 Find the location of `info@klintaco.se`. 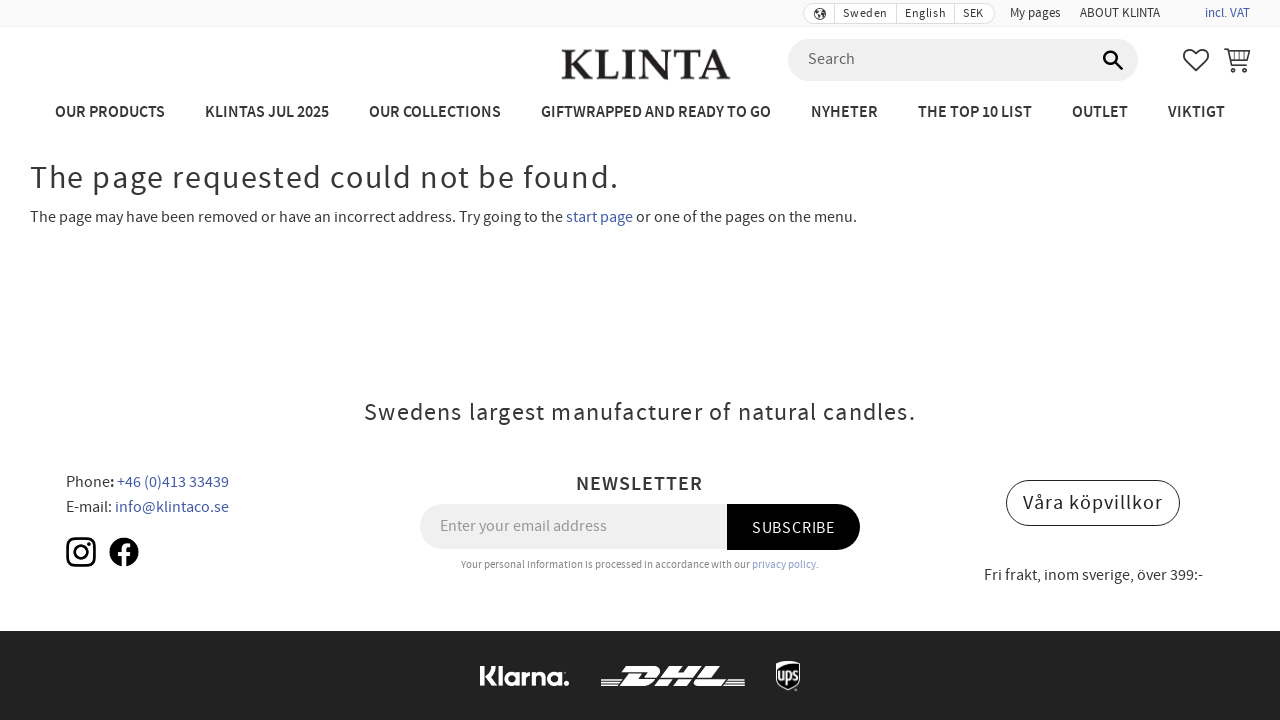

info@klintaco.se is located at coordinates (172, 507).